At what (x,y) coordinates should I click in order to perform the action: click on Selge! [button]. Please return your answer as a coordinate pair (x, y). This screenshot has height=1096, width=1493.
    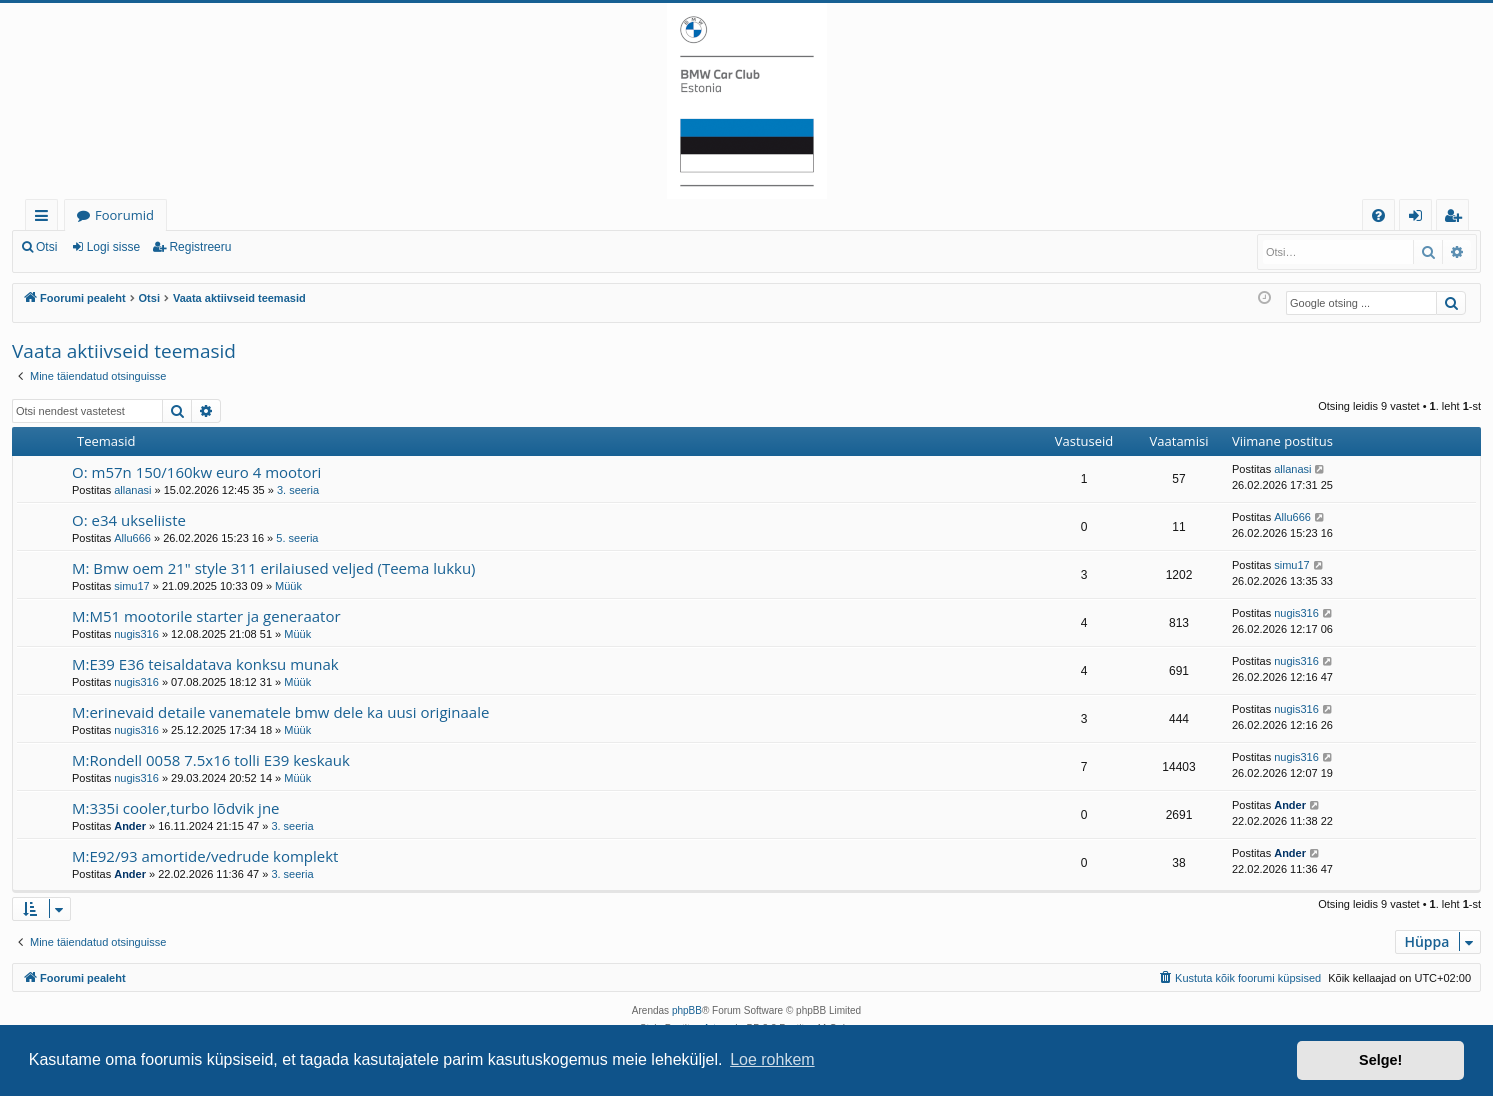
    Looking at the image, I should click on (1380, 1060).